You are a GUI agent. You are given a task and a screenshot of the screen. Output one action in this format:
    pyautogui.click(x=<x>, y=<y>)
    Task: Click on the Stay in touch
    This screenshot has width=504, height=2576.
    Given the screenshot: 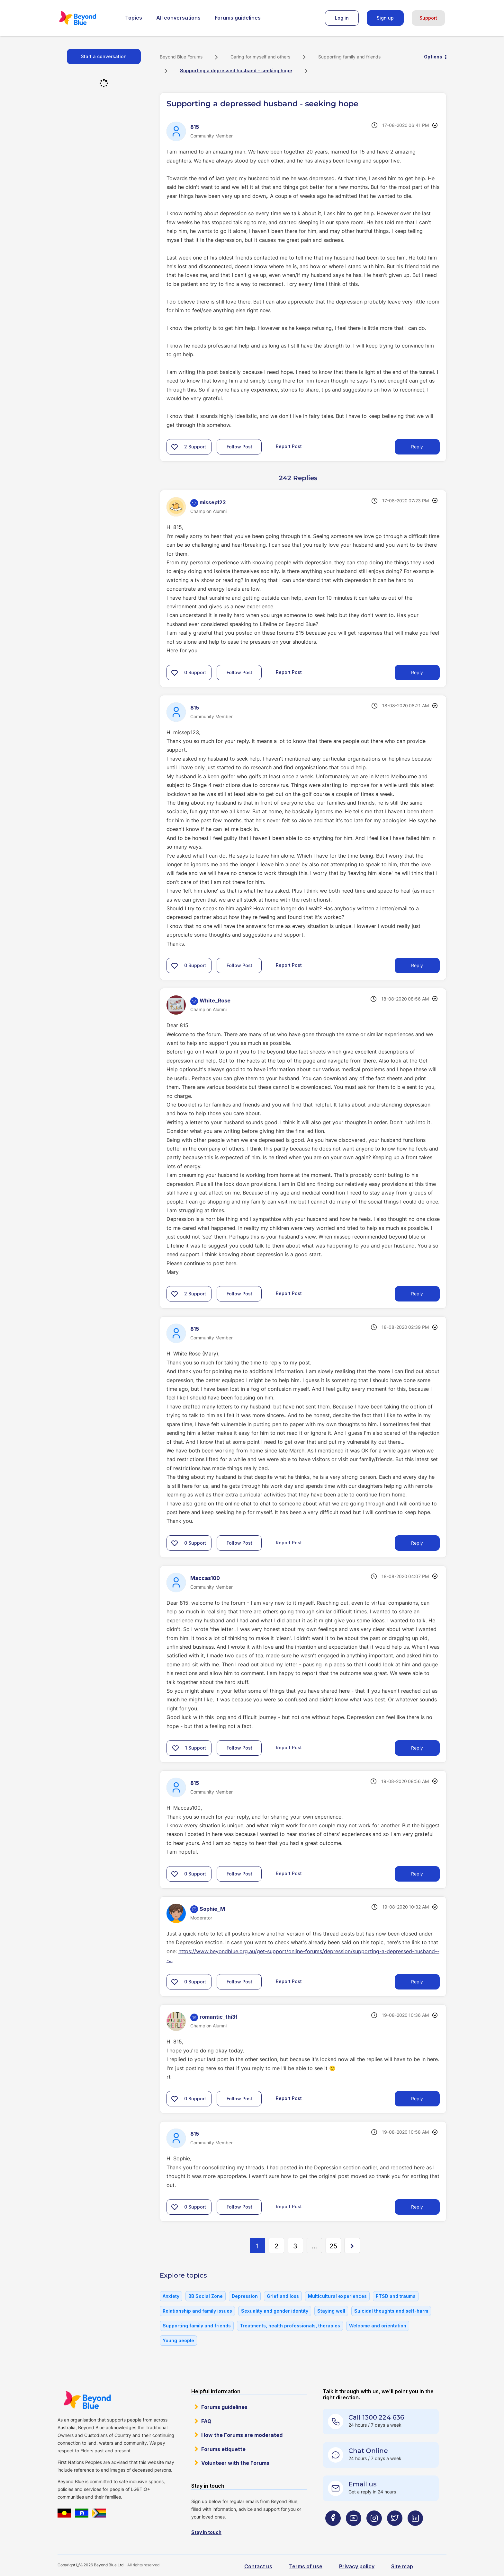 What is the action you would take?
    pyautogui.click(x=206, y=2532)
    